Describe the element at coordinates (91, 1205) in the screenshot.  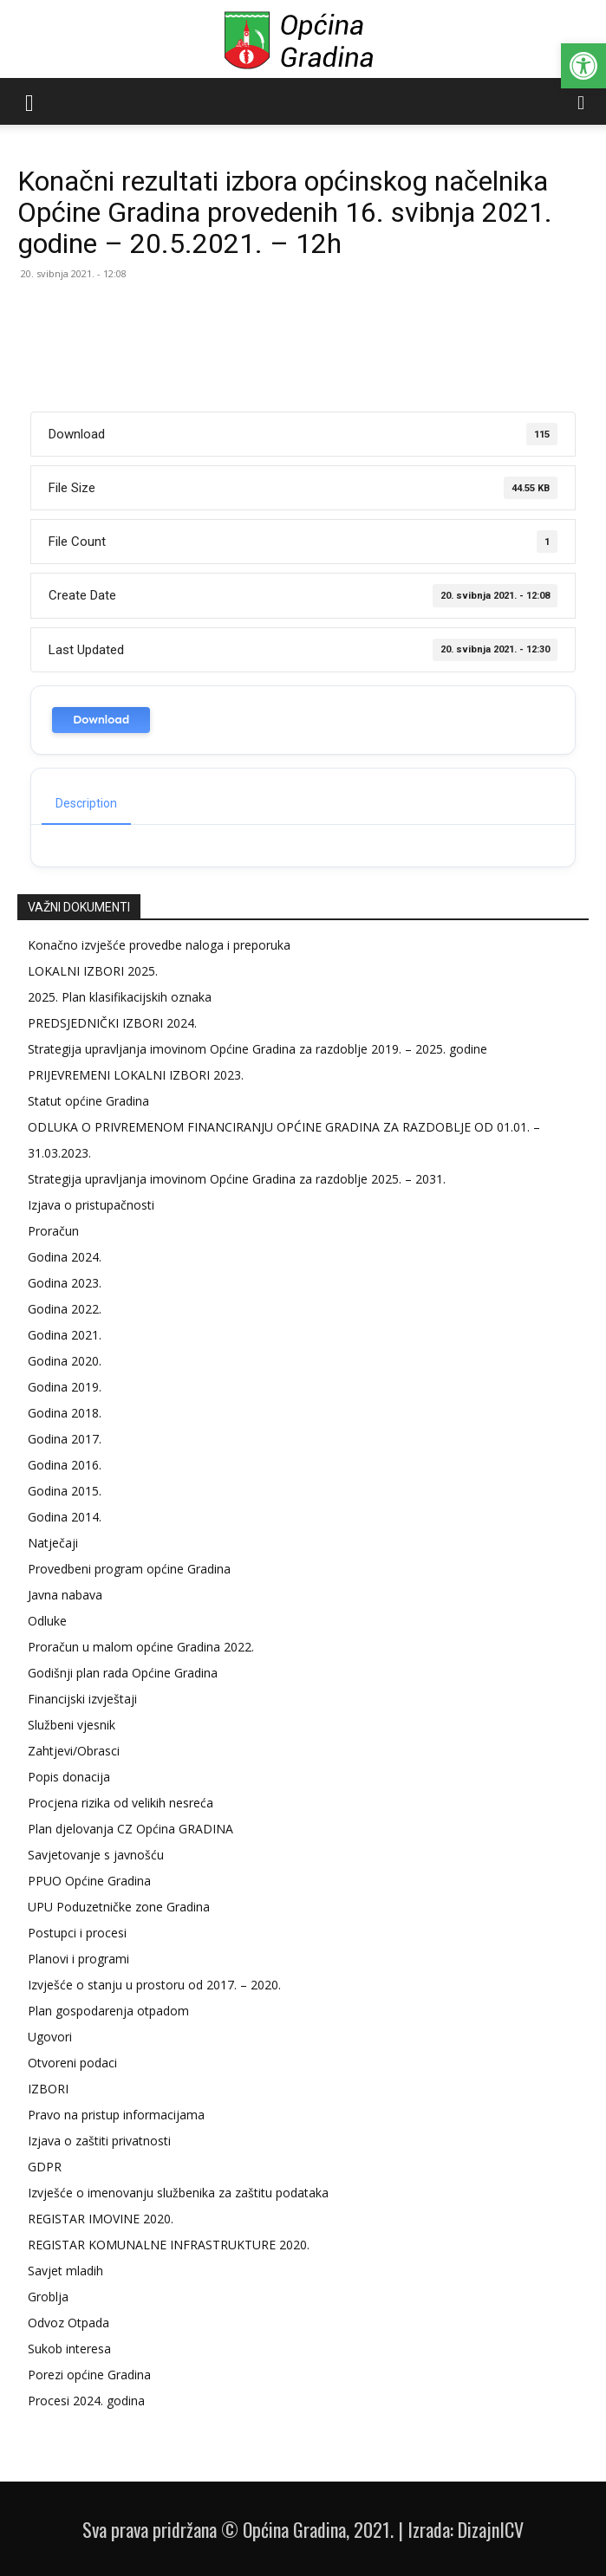
I see `Izjava o pristupačnosti` at that location.